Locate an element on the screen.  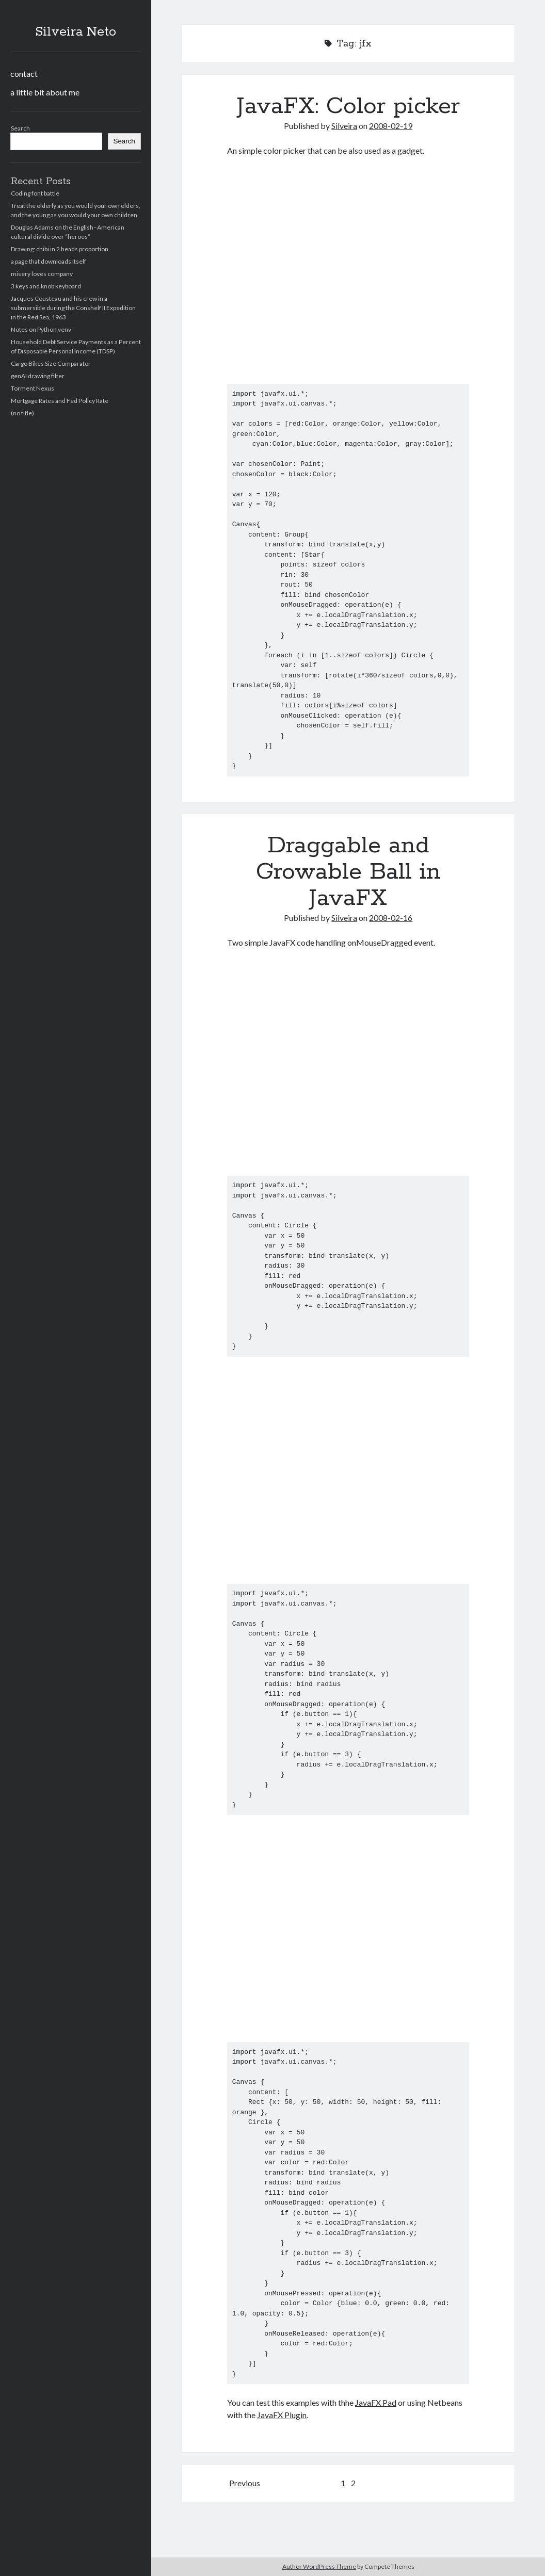
(no title) is located at coordinates (22, 413).